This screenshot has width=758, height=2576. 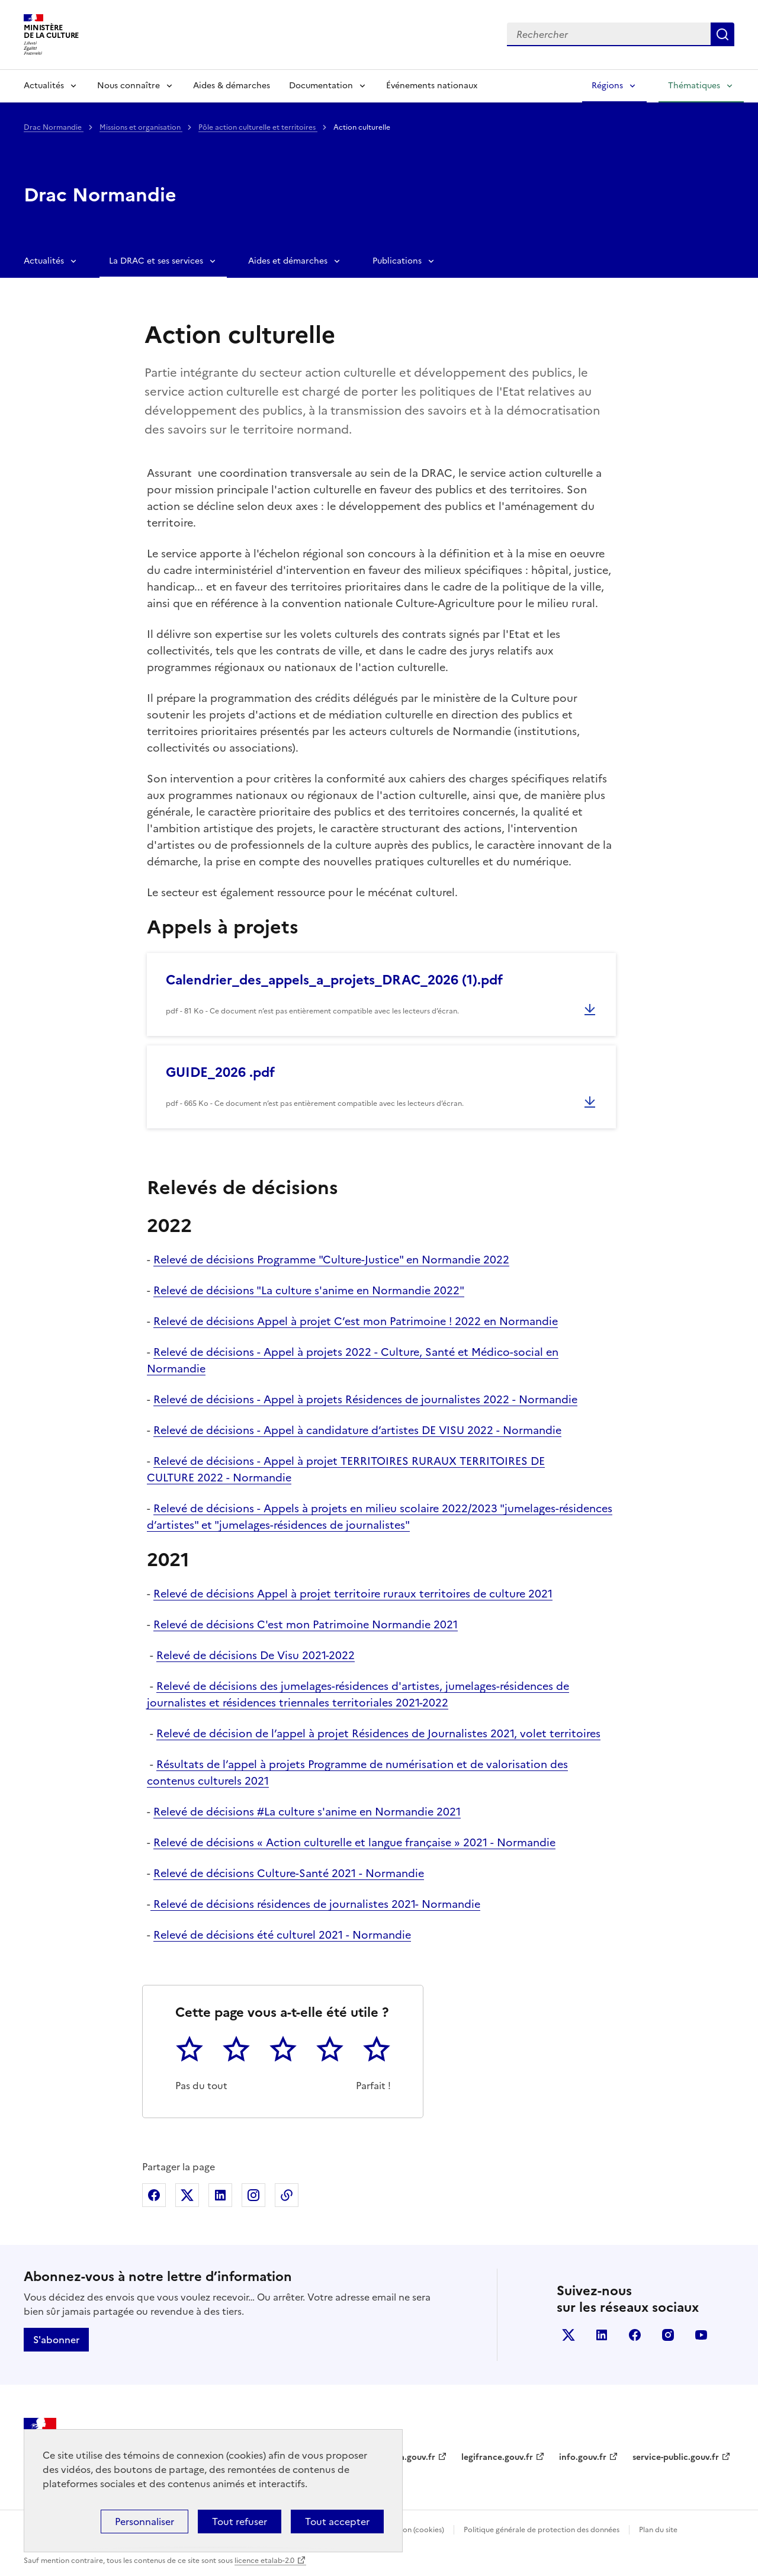 I want to click on instagram, so click(x=668, y=2335).